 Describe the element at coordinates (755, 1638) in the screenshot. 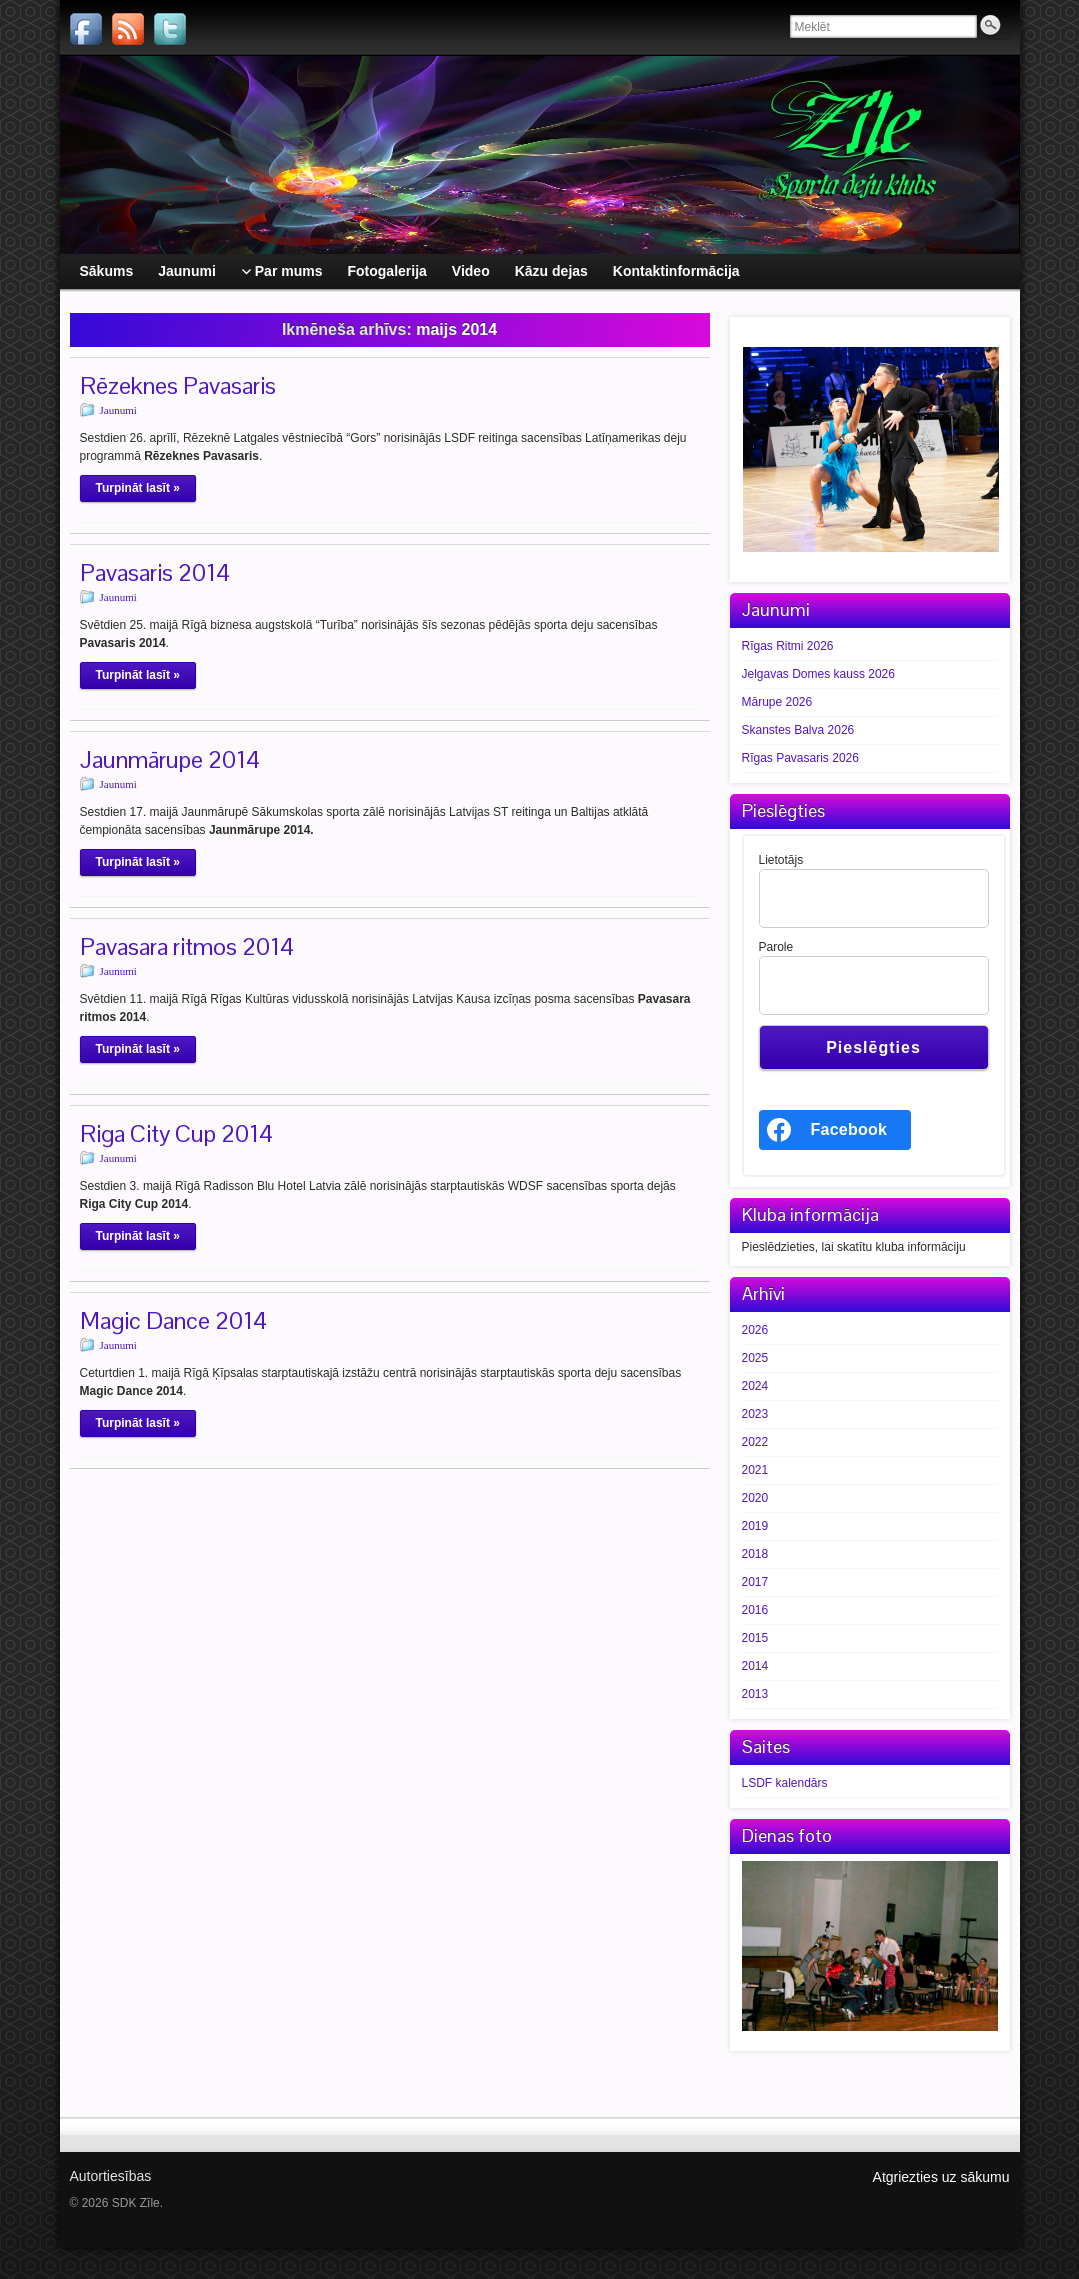

I see `2015` at that location.